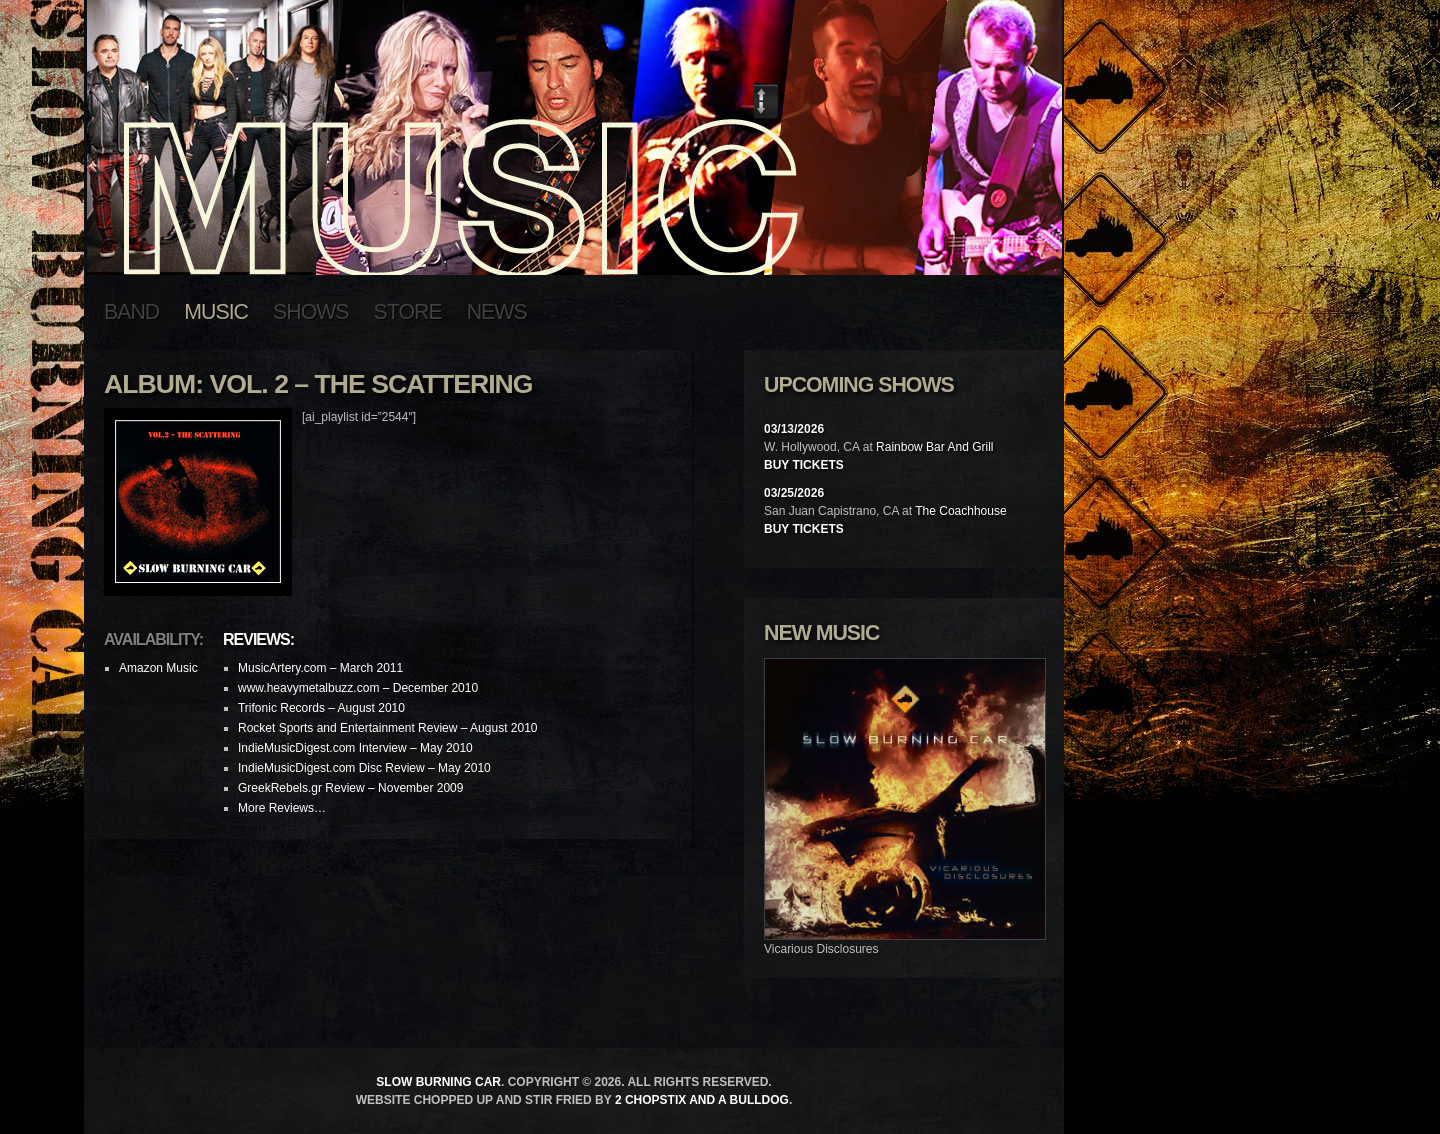 The image size is (1440, 1134). I want to click on 03/13/2026, so click(794, 429).